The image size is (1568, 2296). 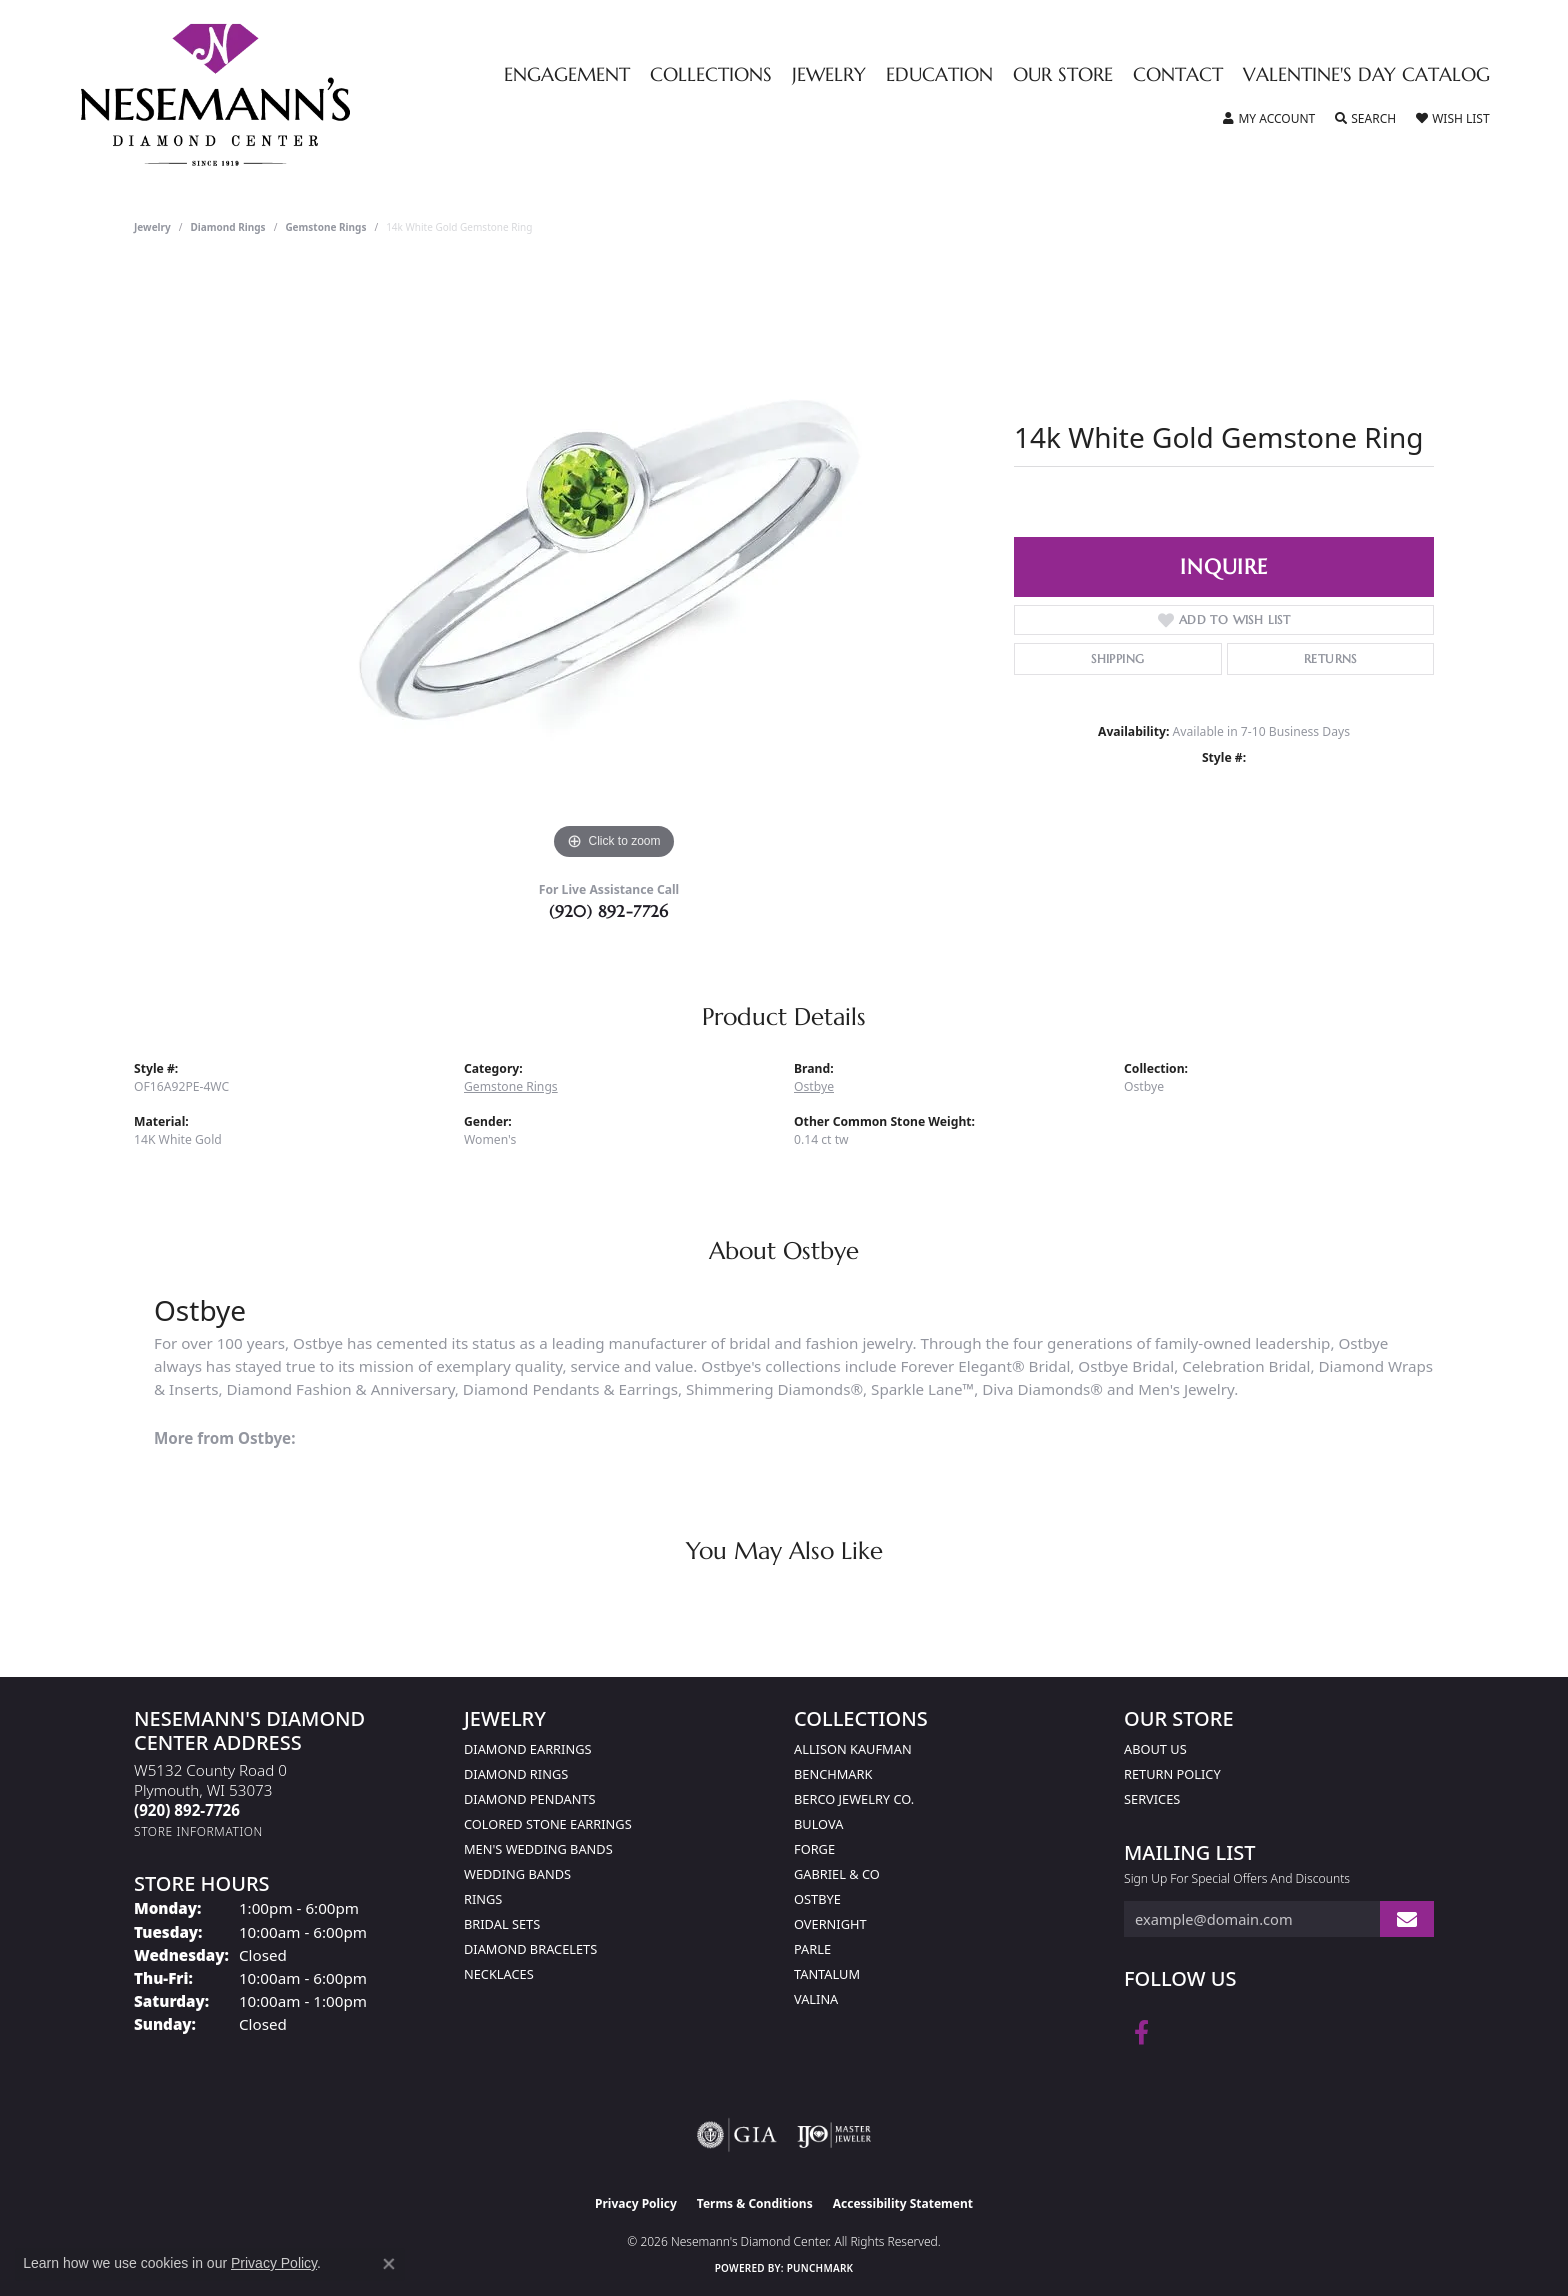 I want to click on Return Policy, so click(x=1172, y=1774).